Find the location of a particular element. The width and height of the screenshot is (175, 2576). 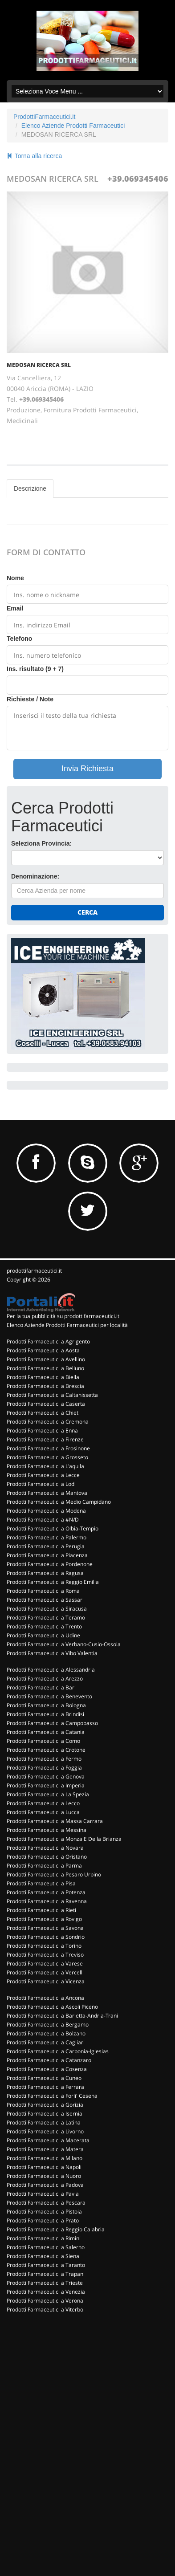

Prodotti Farmaceutici a Roma is located at coordinates (43, 1591).